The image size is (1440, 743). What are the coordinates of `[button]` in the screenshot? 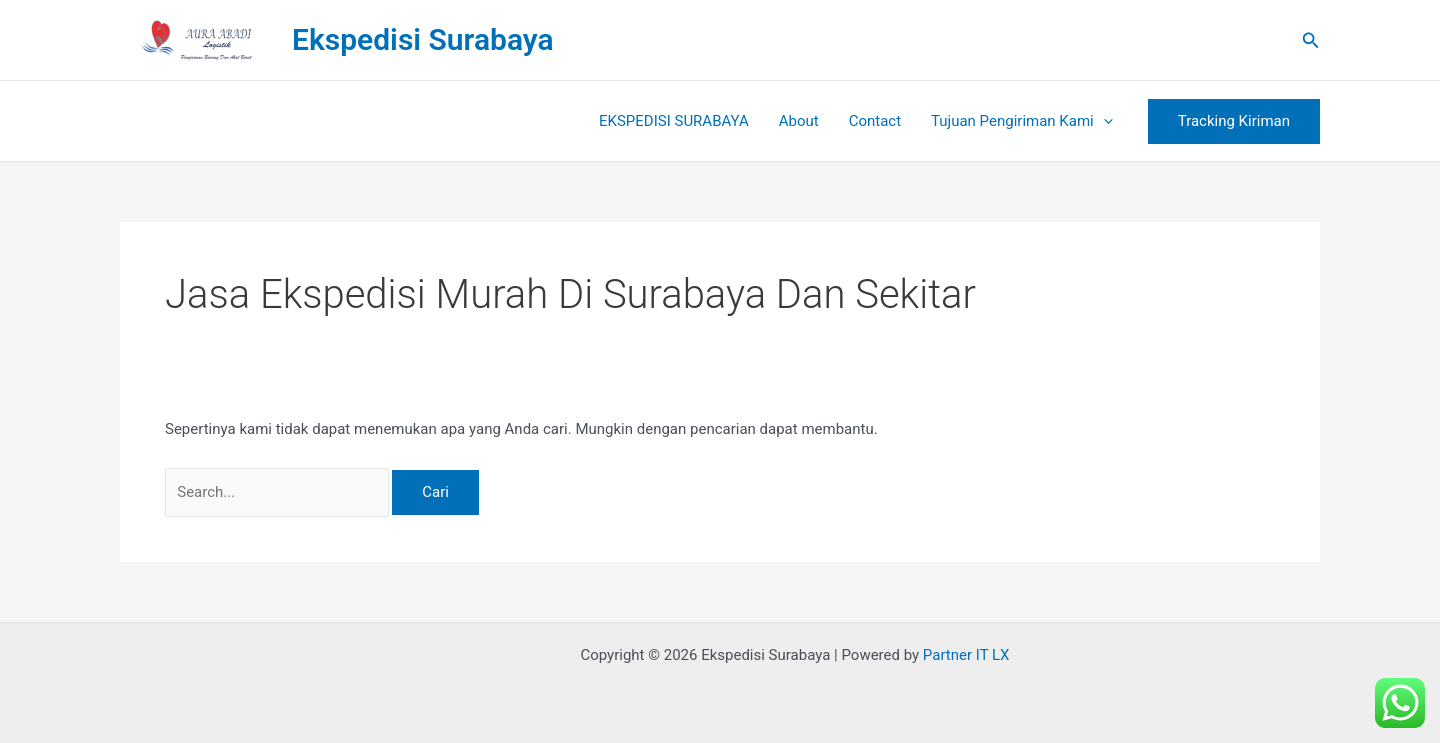 It's located at (1311, 40).